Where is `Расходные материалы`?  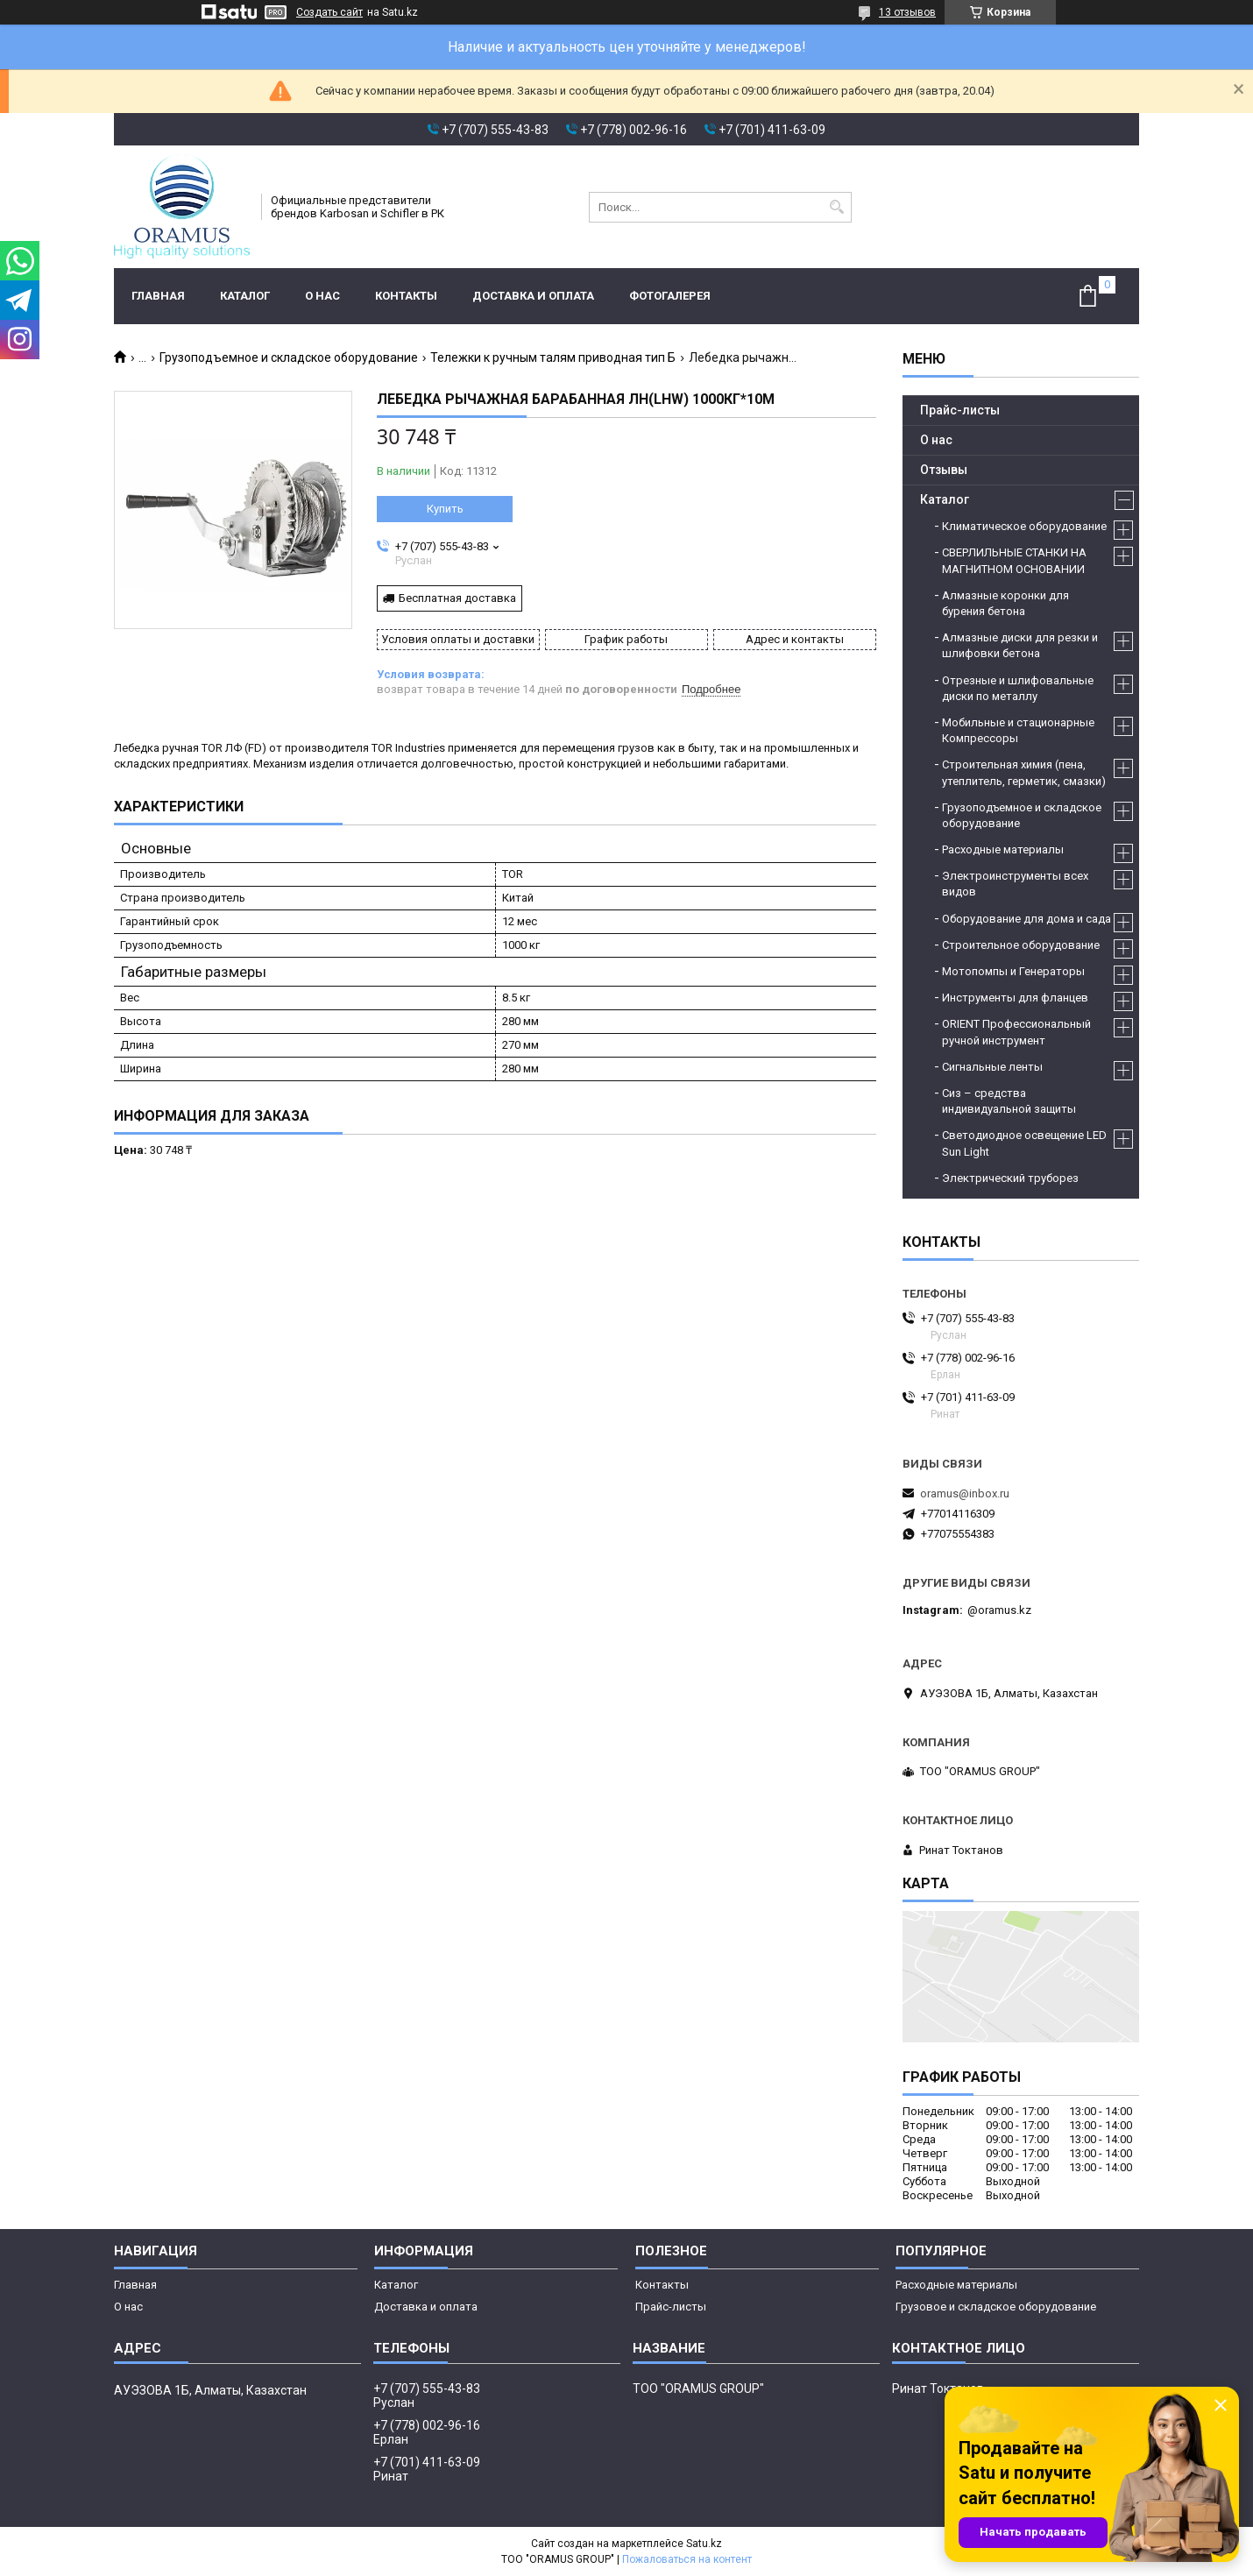
Расходные материалы is located at coordinates (1003, 849).